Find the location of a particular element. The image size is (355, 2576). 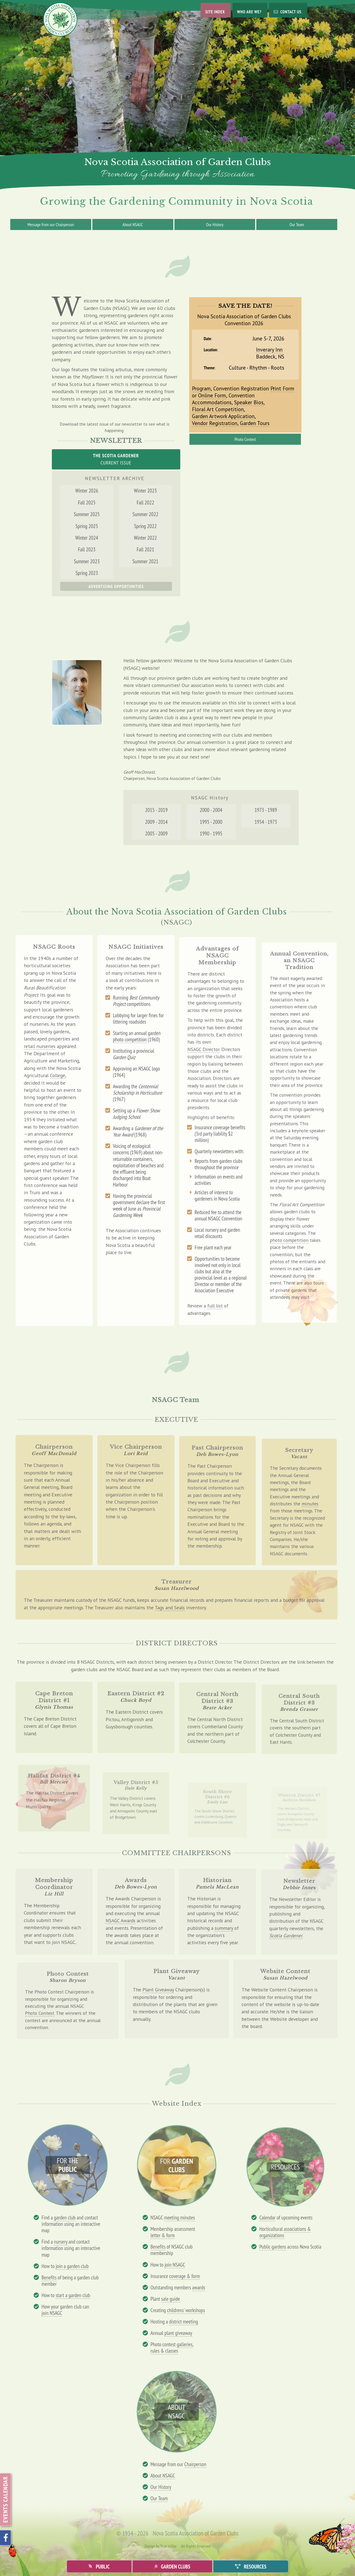

awards is located at coordinates (198, 2287).